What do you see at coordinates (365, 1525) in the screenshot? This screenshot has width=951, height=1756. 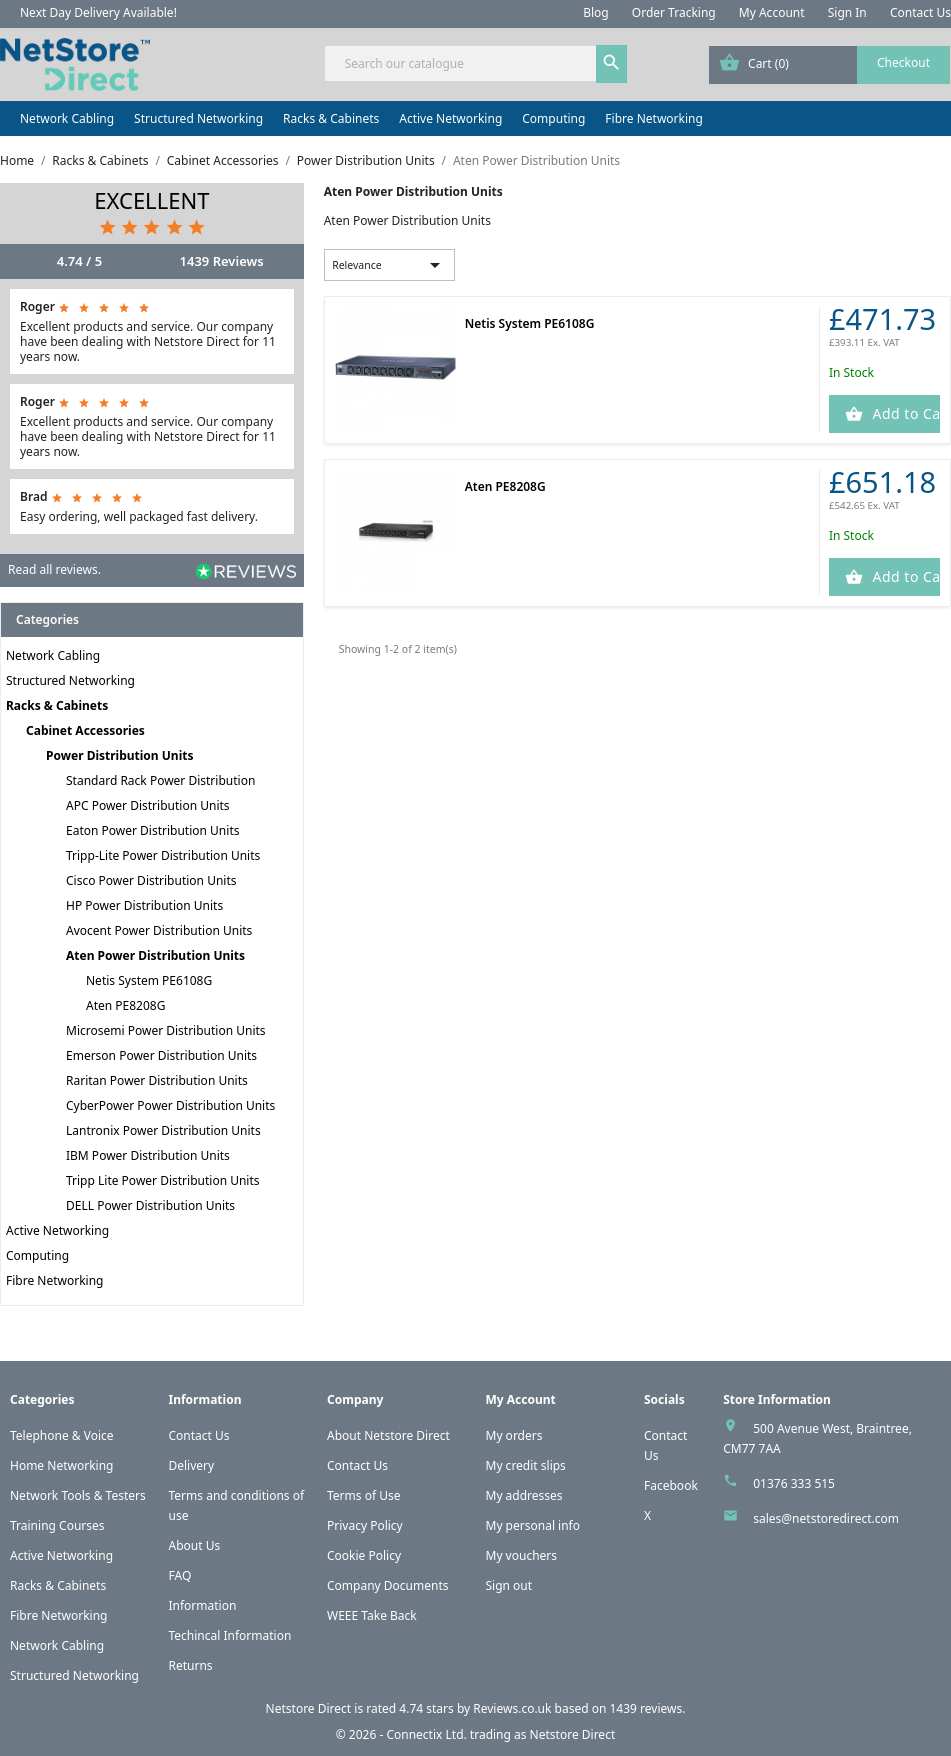 I see `Privacy Policy` at bounding box center [365, 1525].